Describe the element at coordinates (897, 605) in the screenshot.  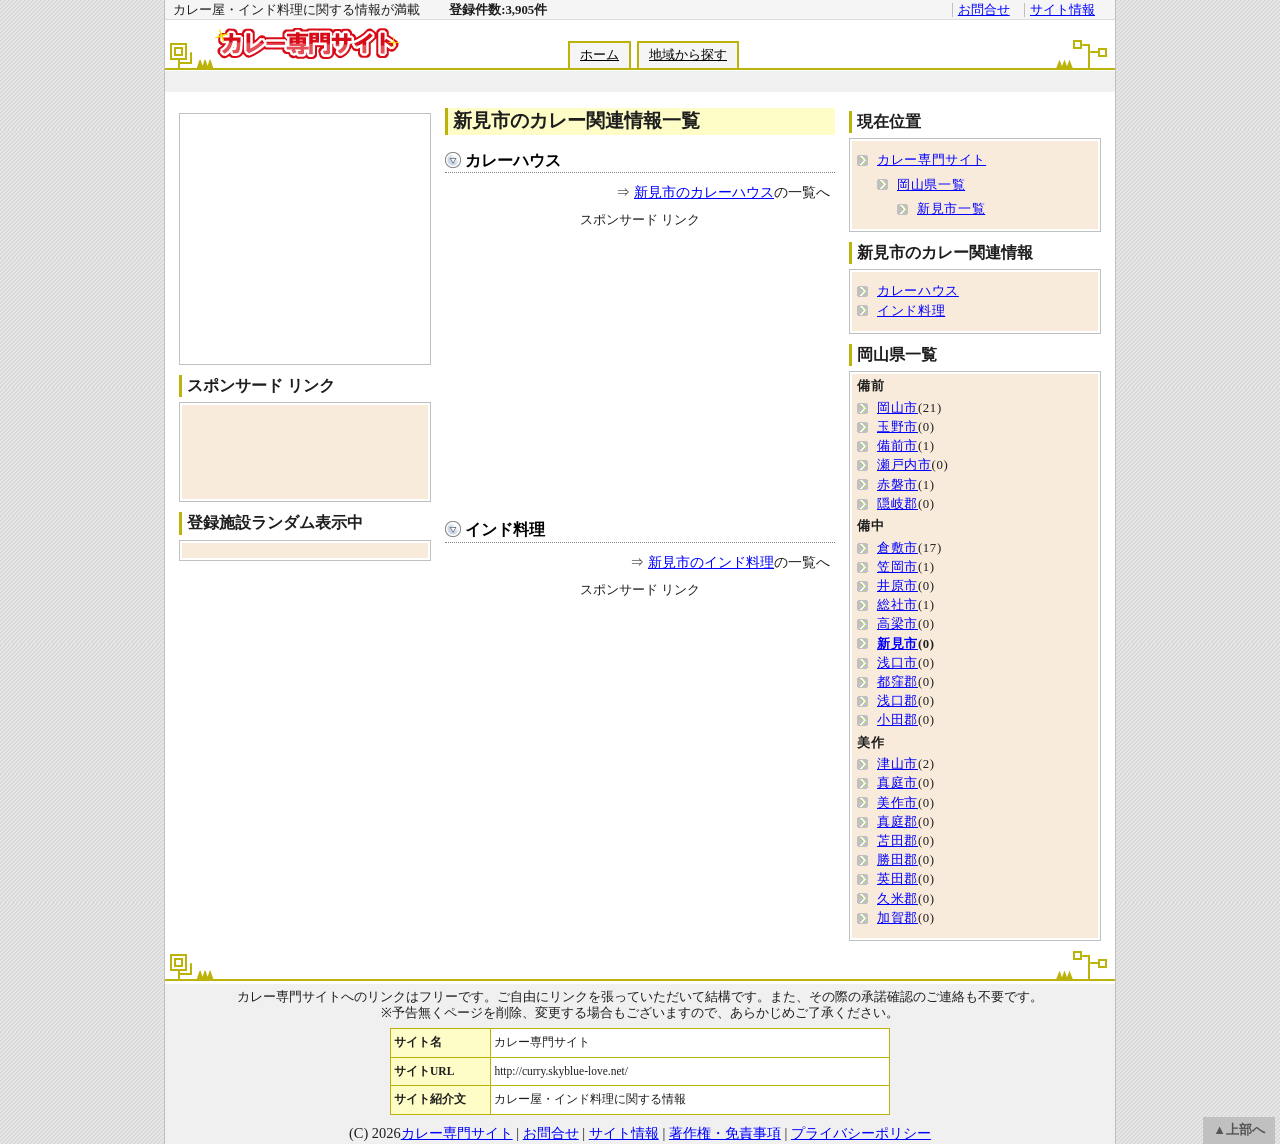
I see `総社市` at that location.